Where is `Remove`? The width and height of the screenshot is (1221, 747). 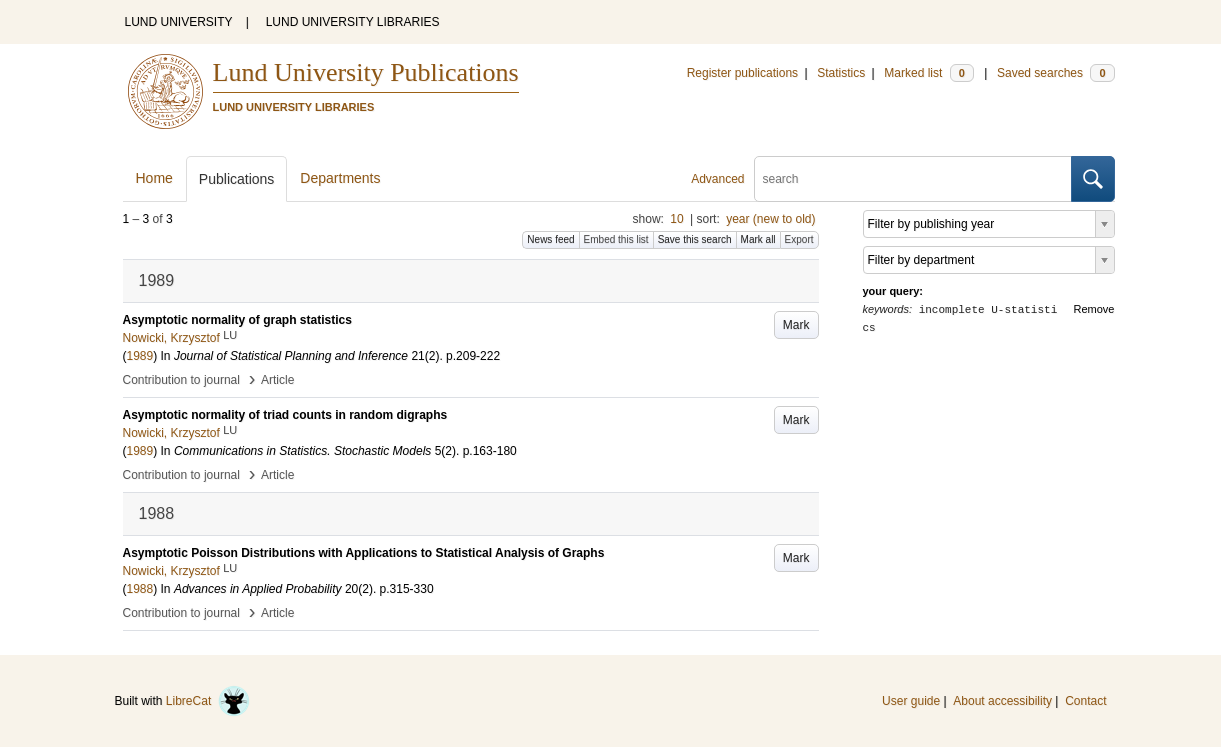 Remove is located at coordinates (1094, 309).